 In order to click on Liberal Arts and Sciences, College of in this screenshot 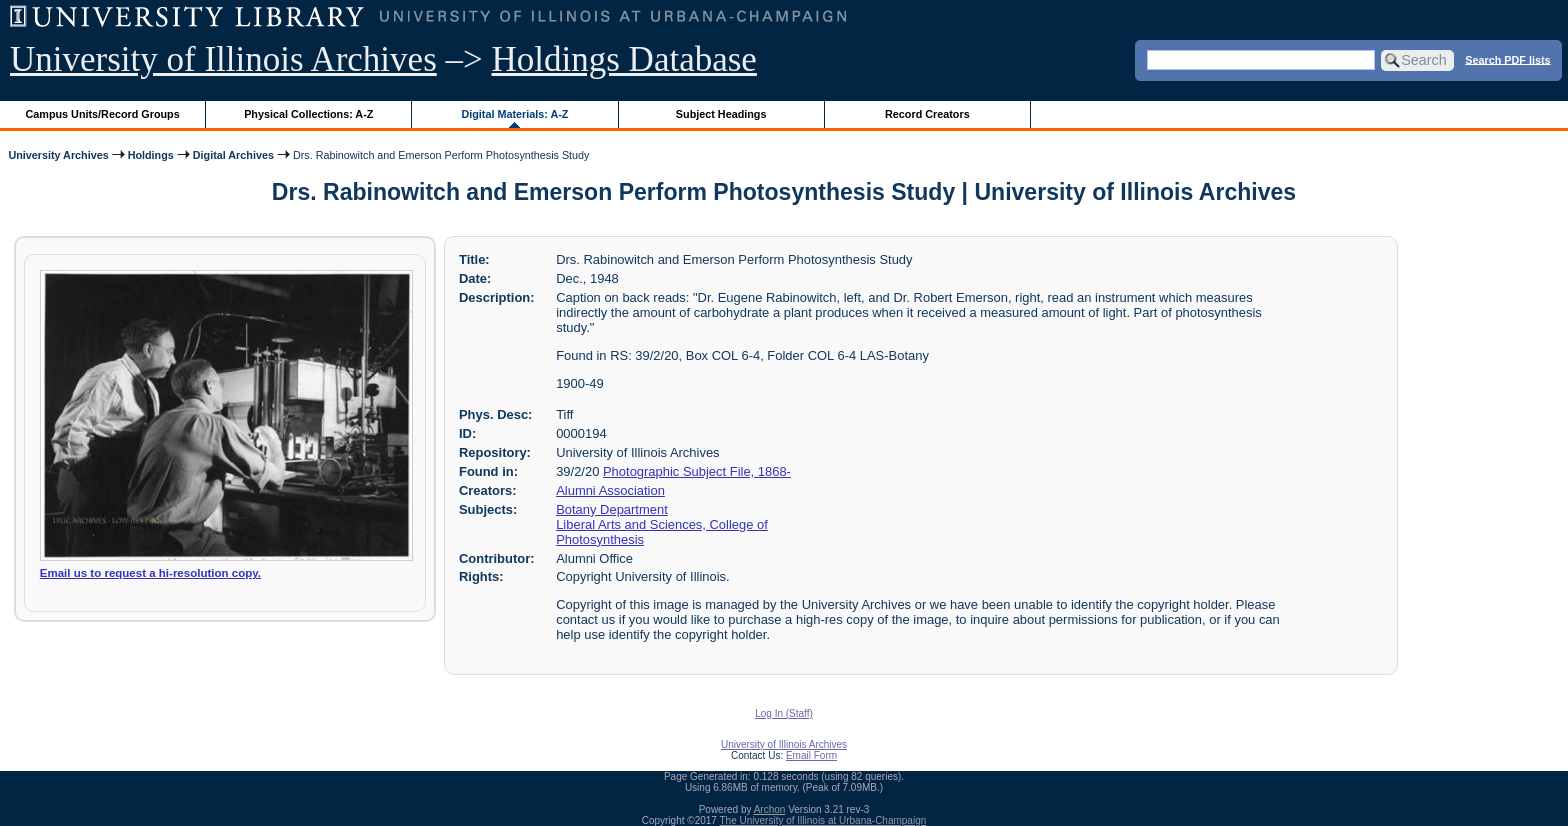, I will do `click(662, 524)`.